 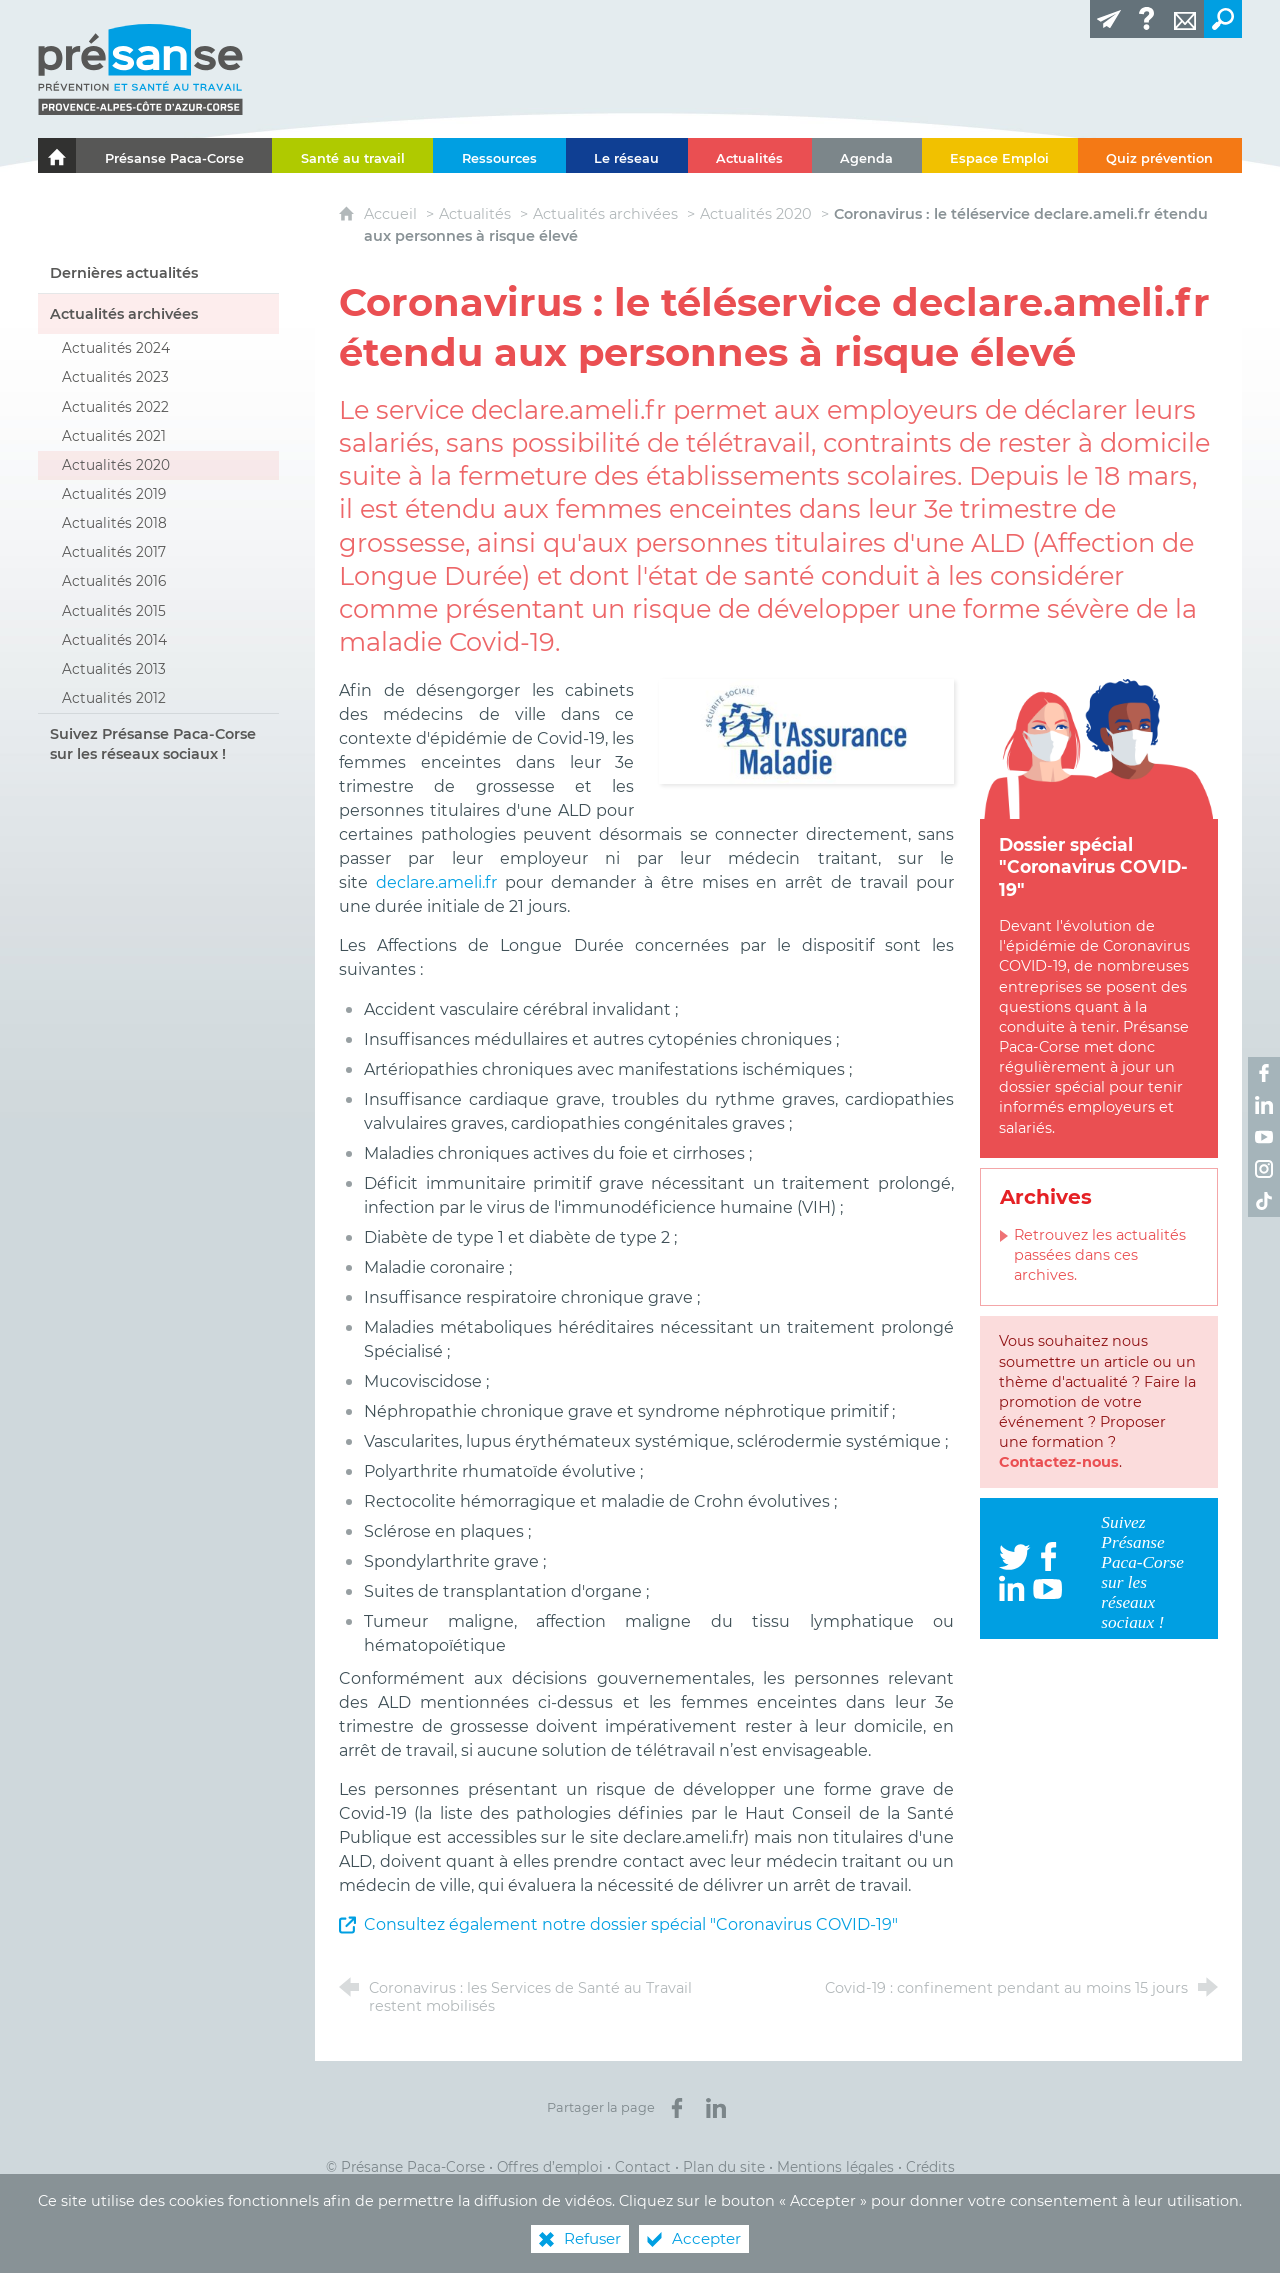 I want to click on [Partager sur Facebook (nouvelle fenêtre)], so click(x=677, y=2108).